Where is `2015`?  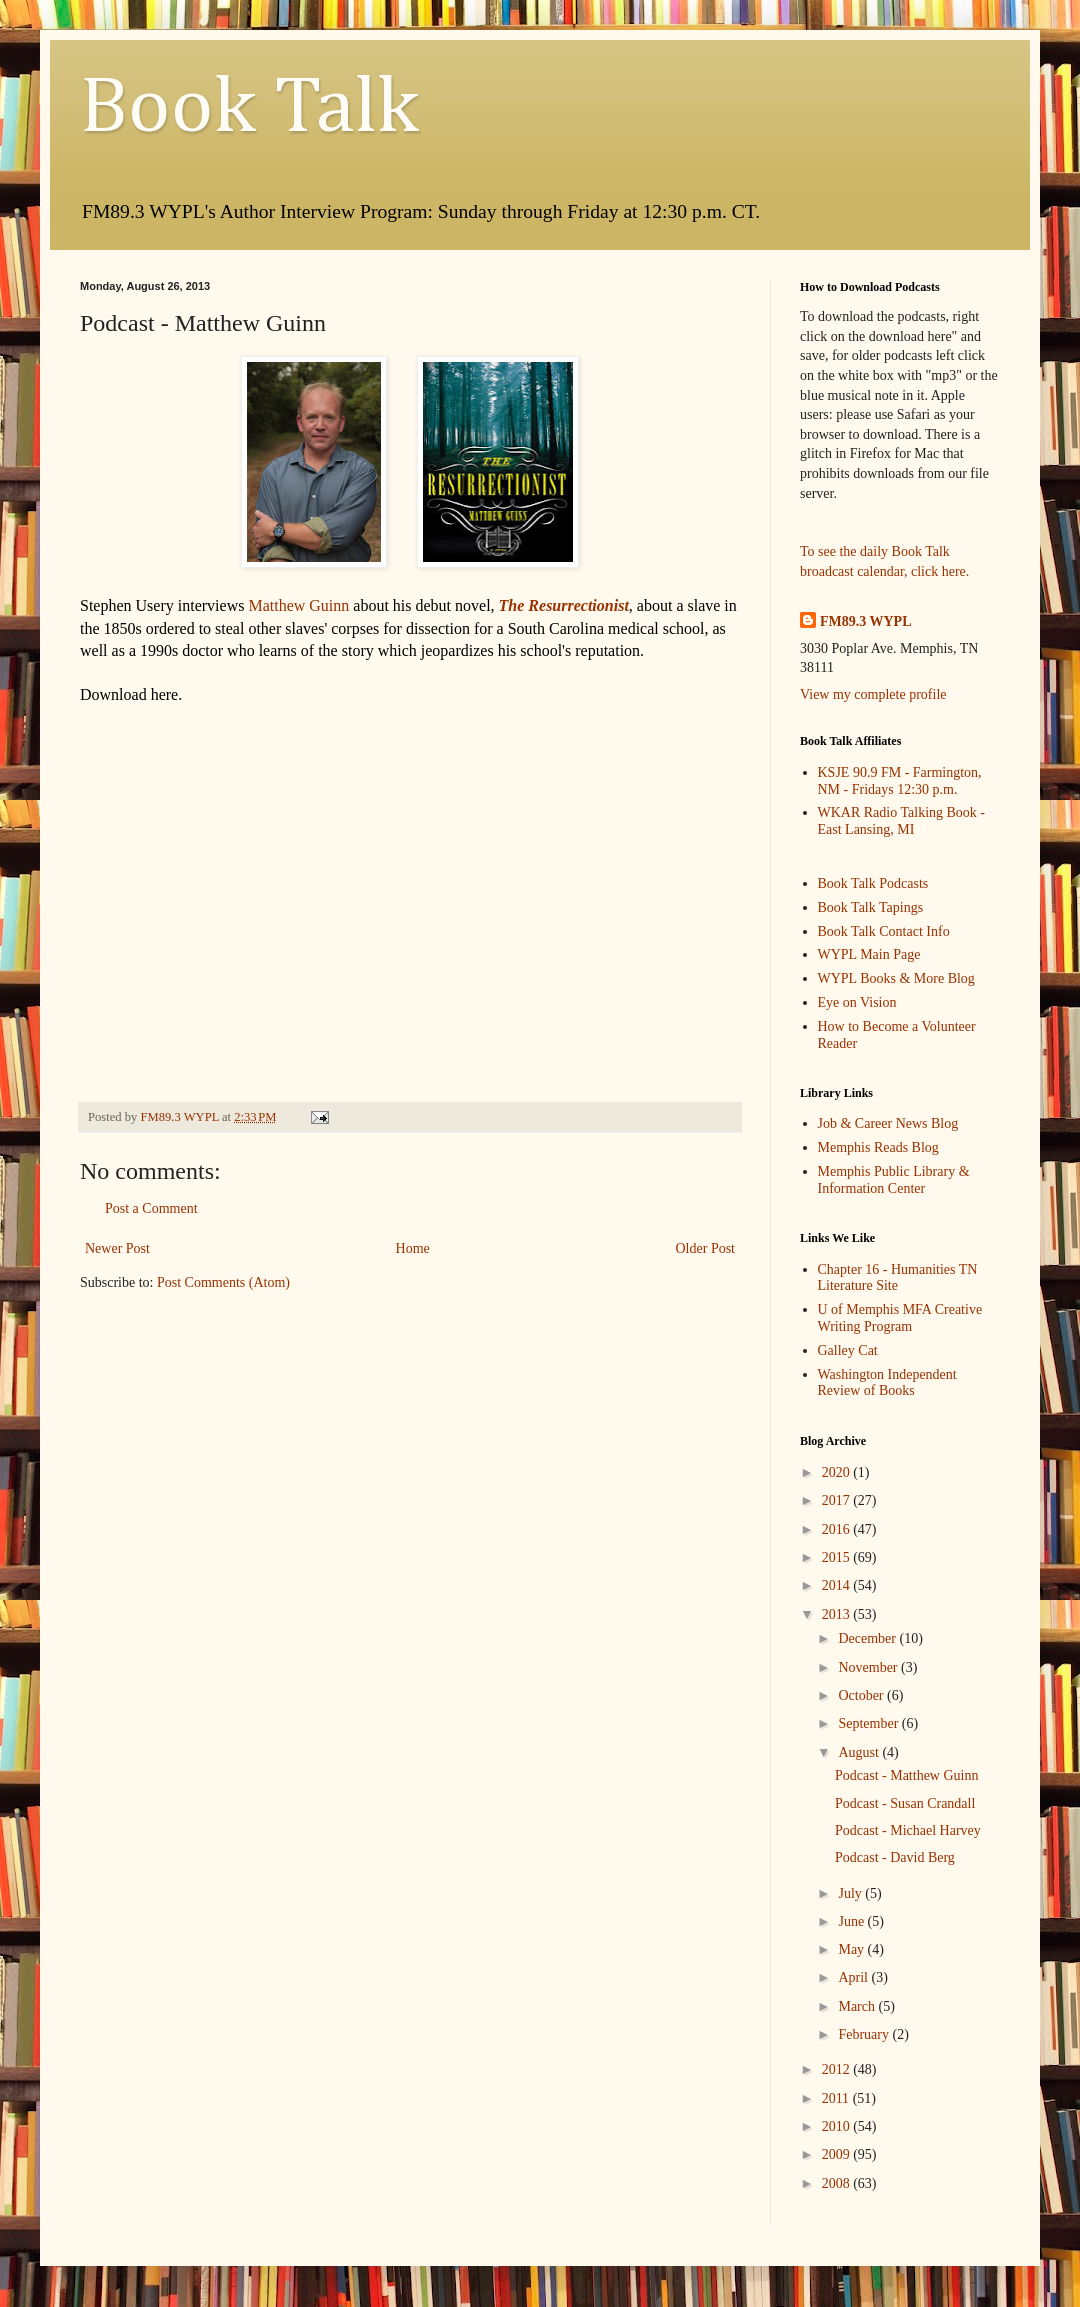 2015 is located at coordinates (838, 1557).